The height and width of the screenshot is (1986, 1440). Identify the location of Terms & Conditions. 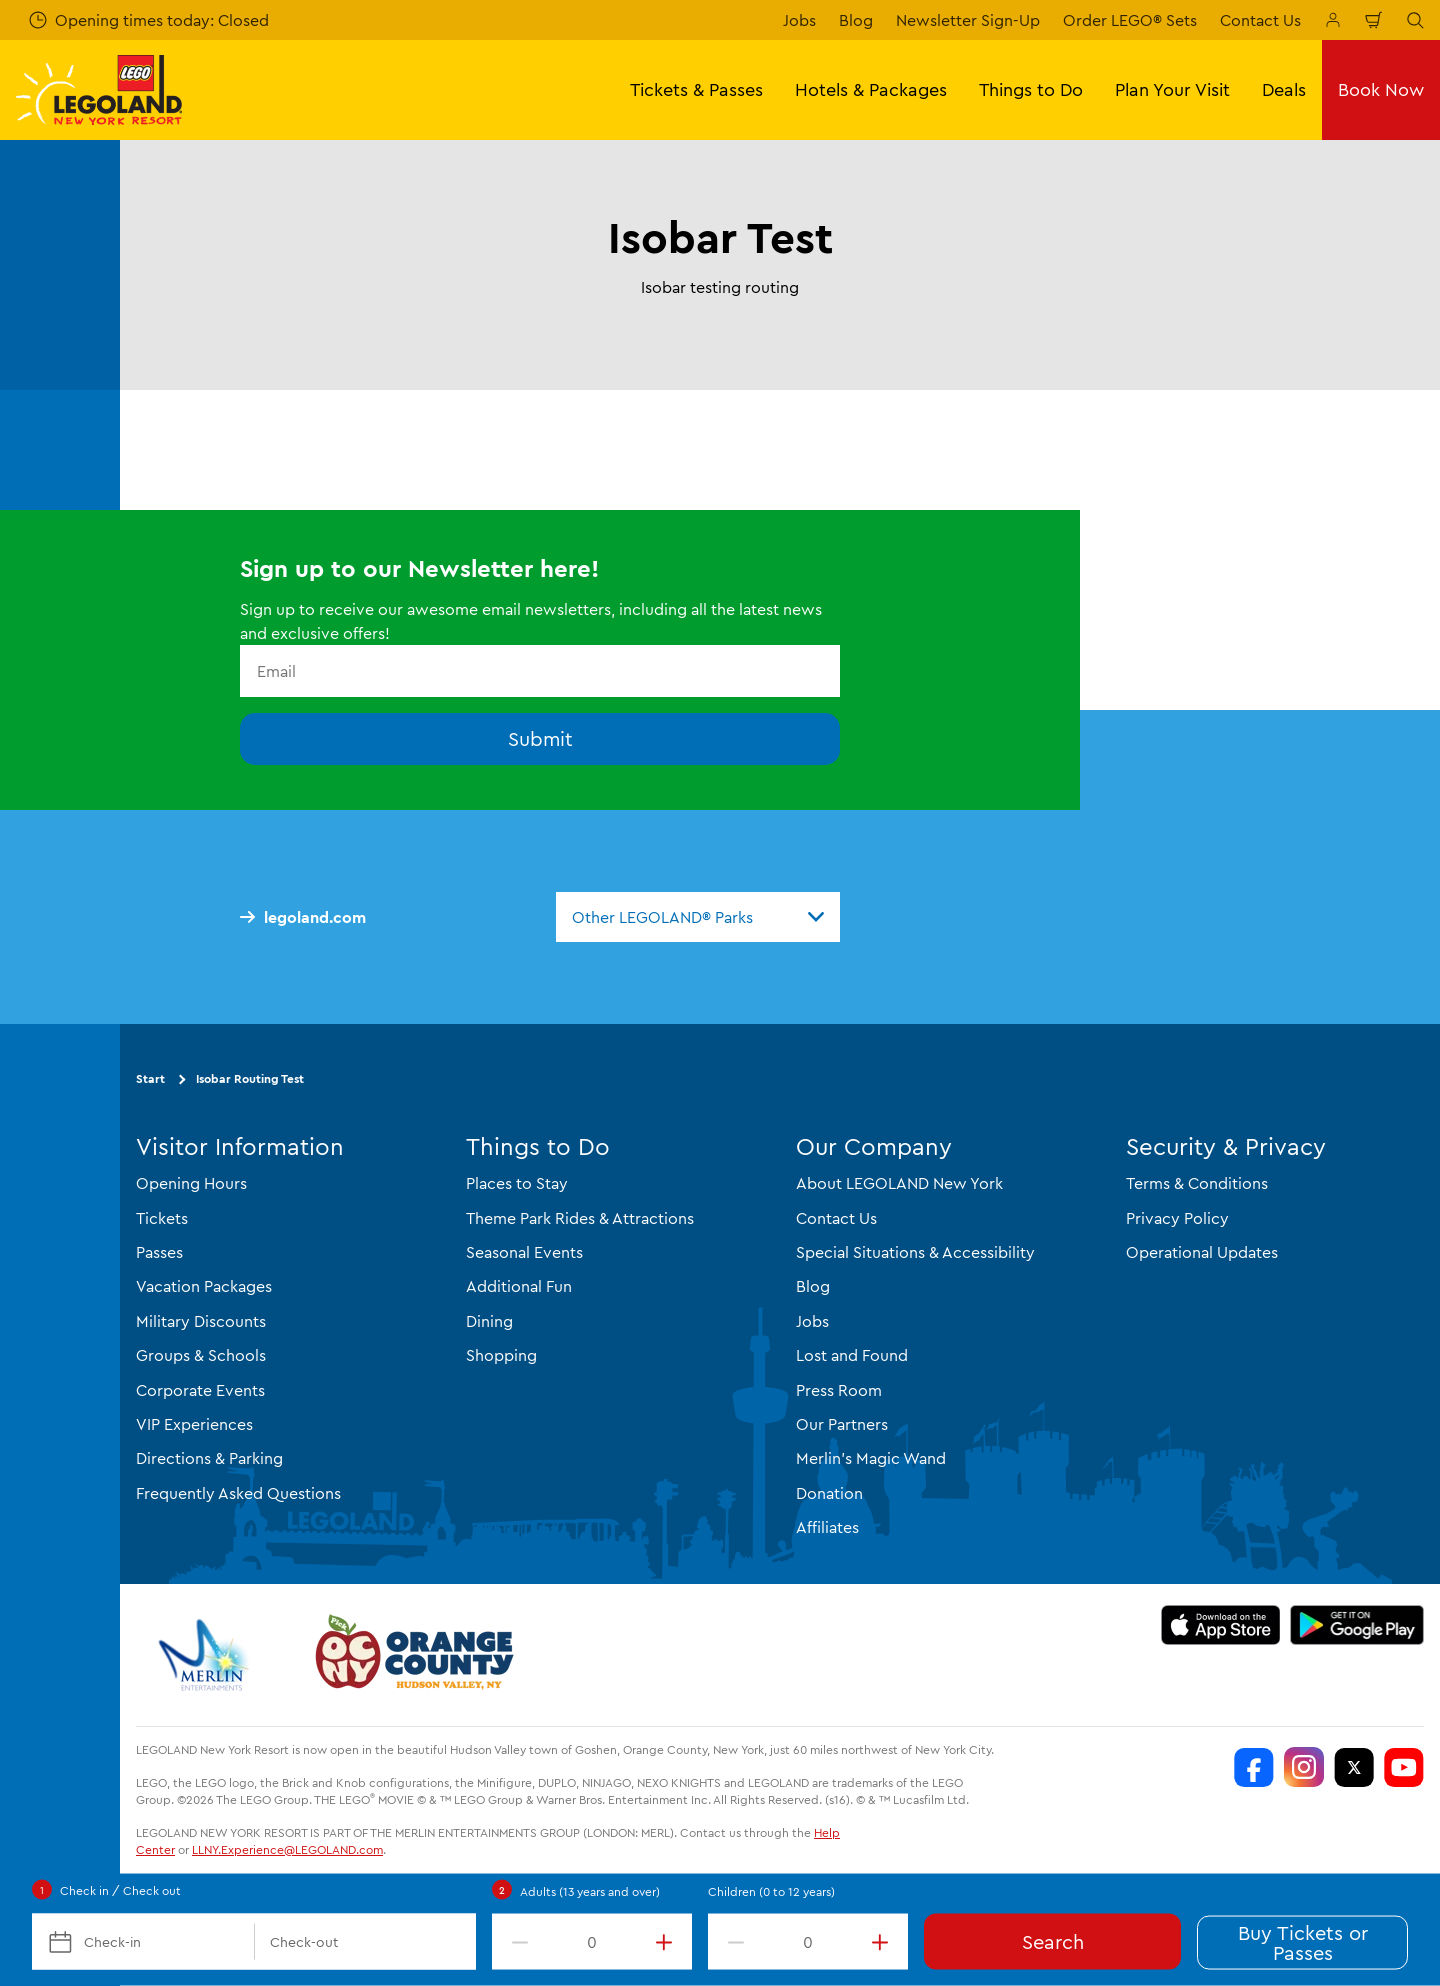
(1197, 1183).